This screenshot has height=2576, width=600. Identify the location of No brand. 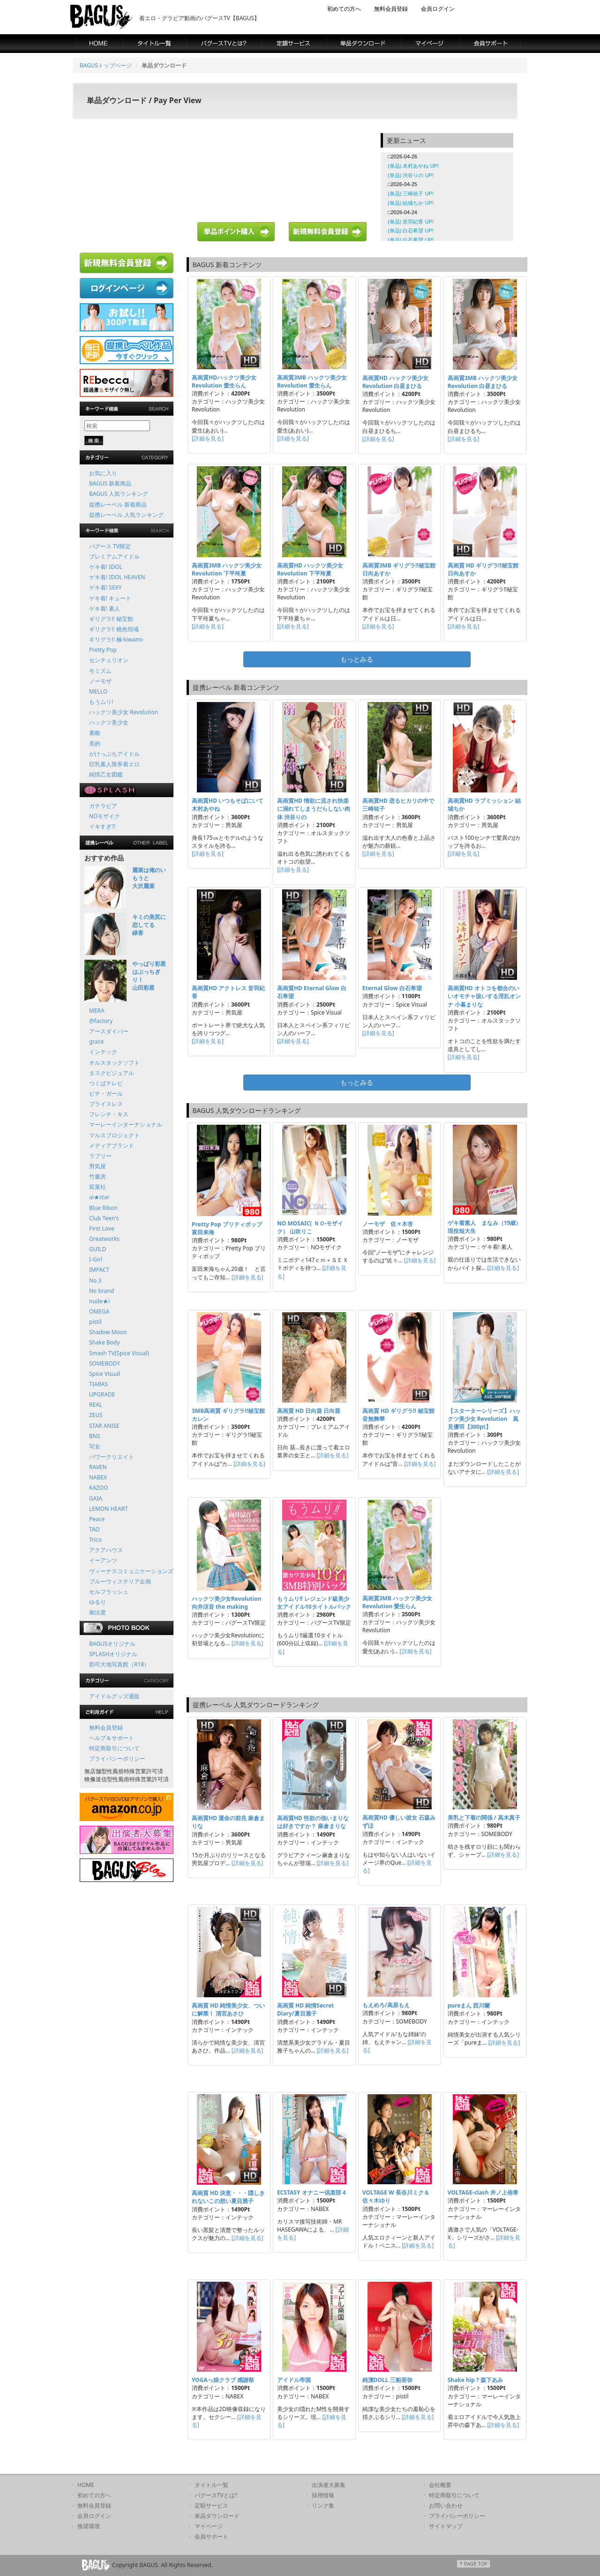
(101, 1291).